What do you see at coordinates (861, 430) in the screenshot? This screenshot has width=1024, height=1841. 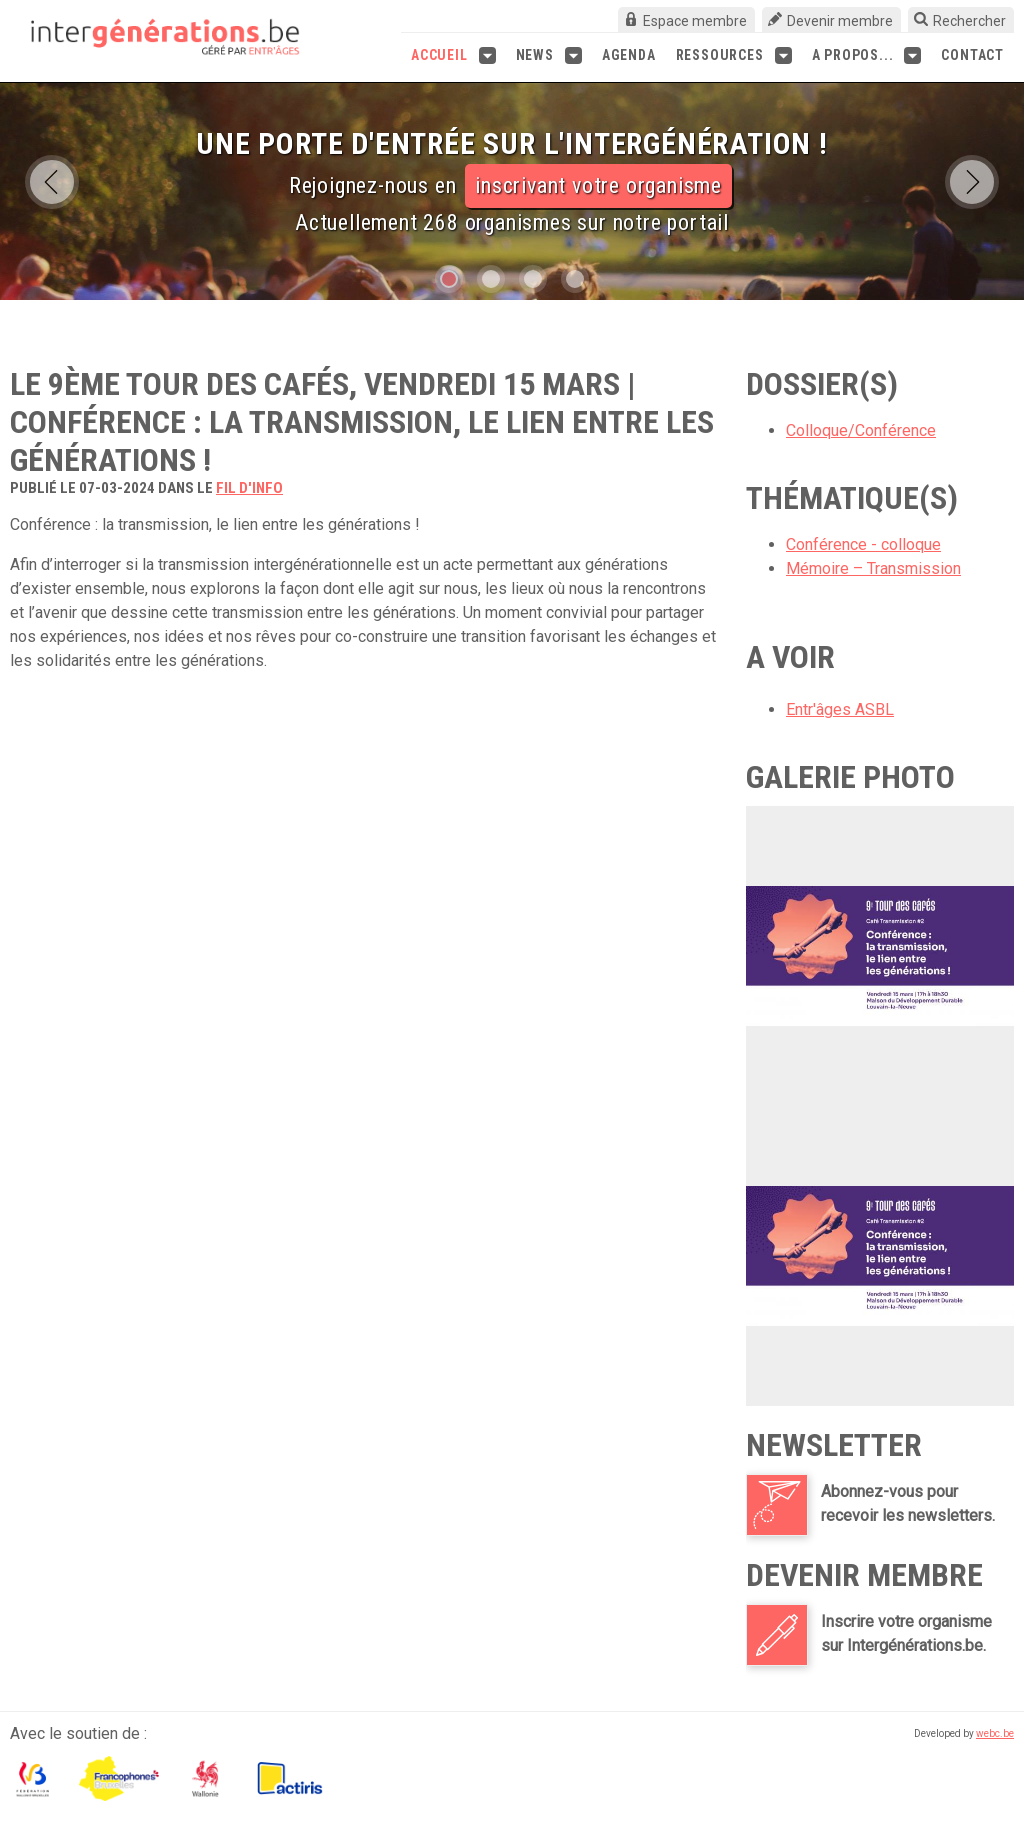 I see `Colloque/Conférence` at bounding box center [861, 430].